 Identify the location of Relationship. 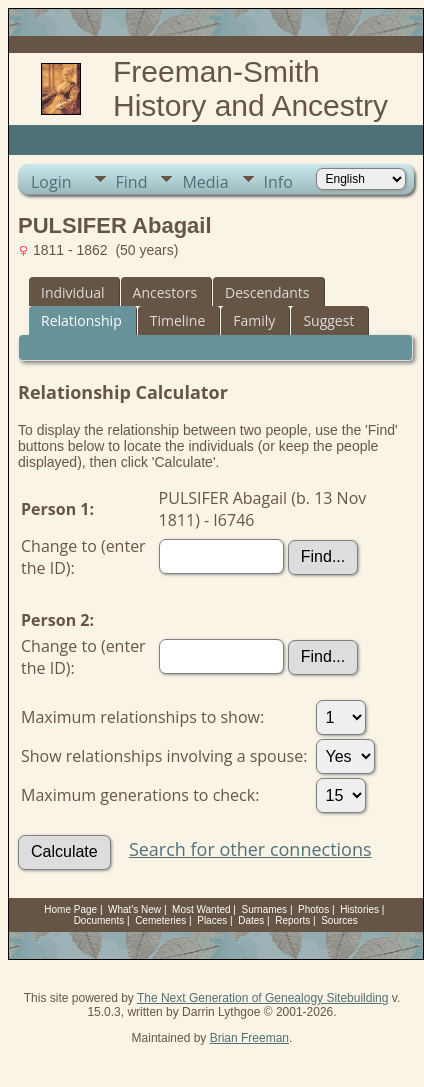
(81, 320).